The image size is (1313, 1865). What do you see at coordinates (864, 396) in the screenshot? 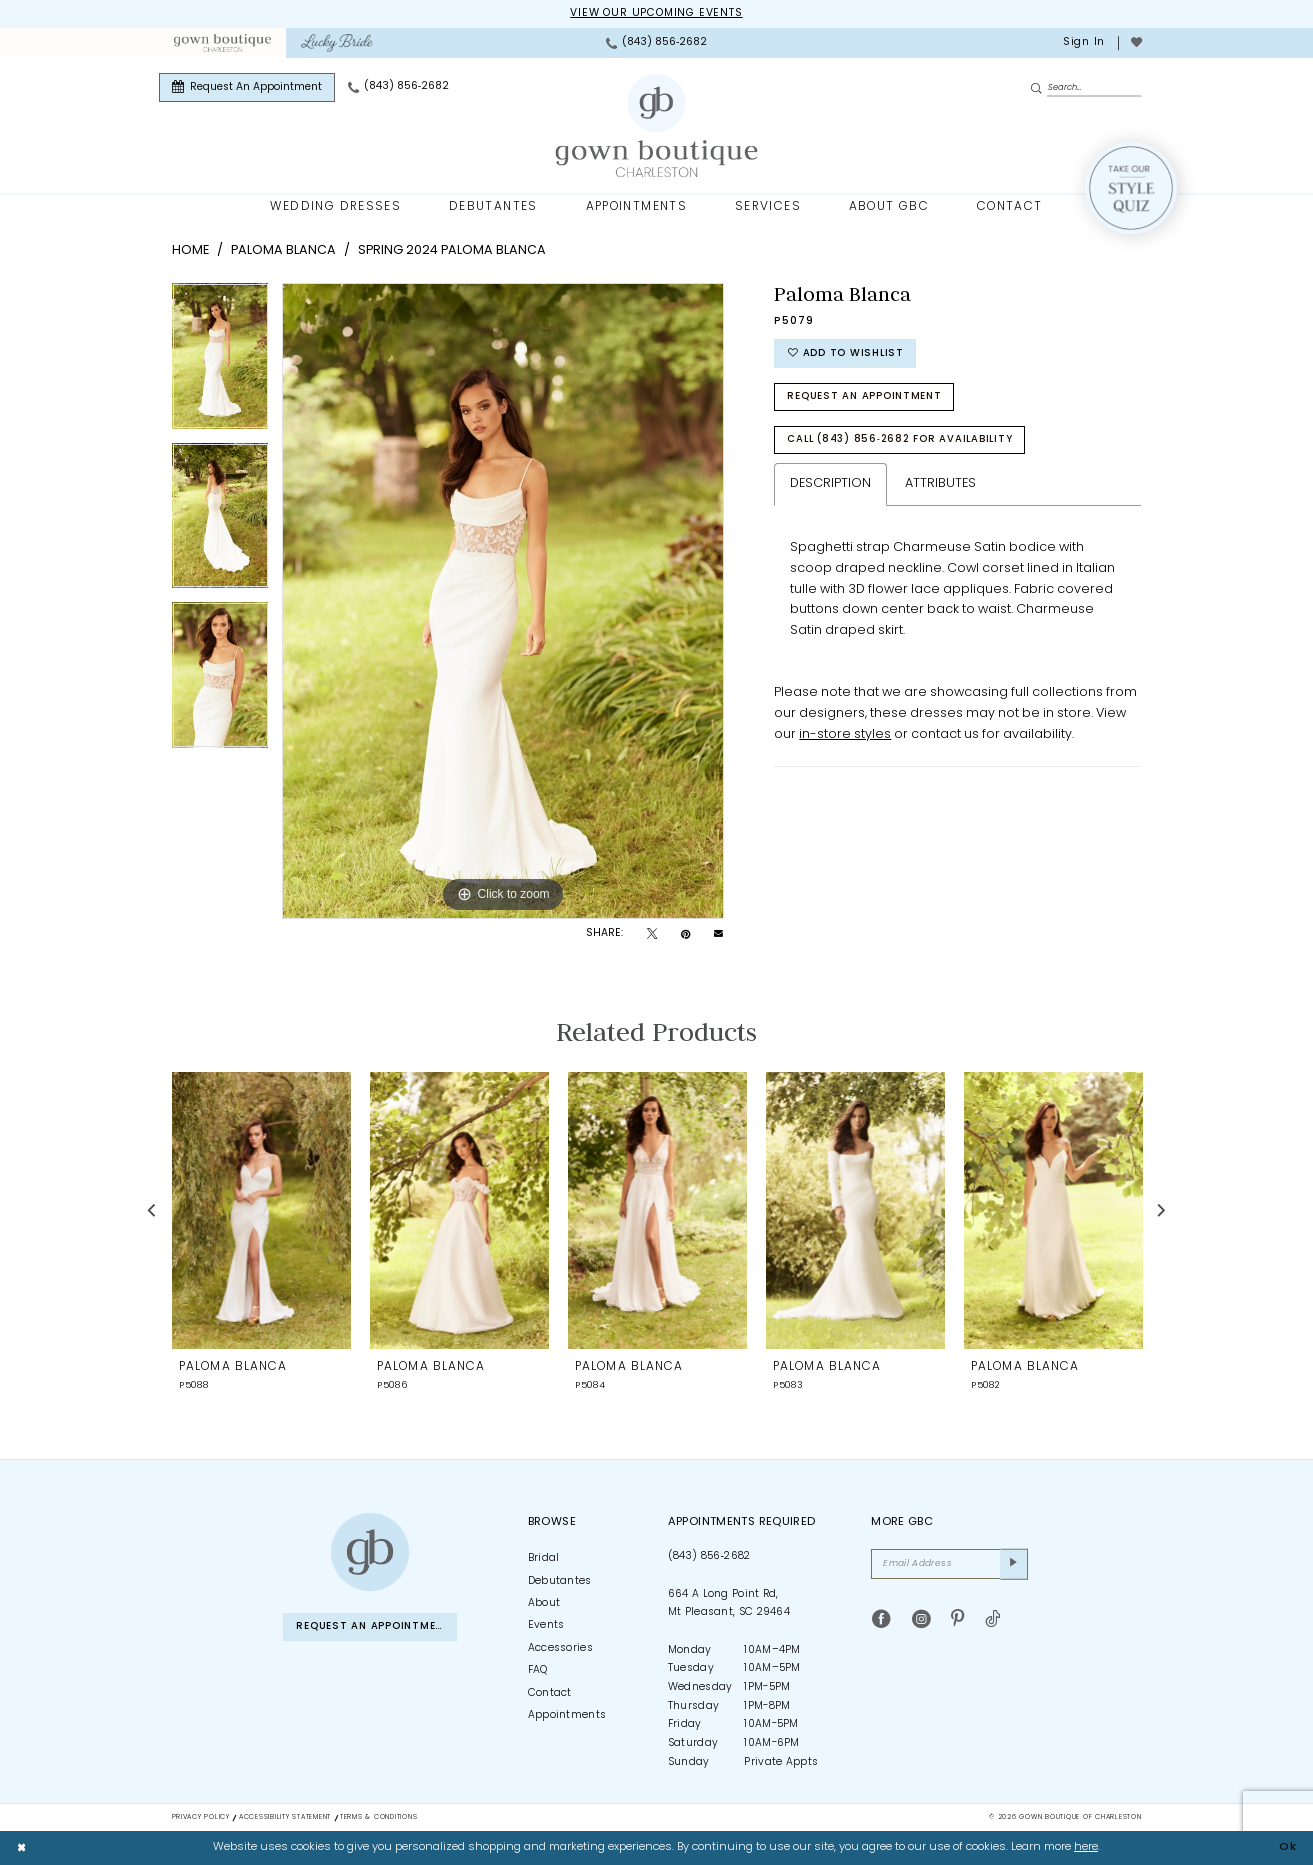
I see `Request An Appointment` at bounding box center [864, 396].